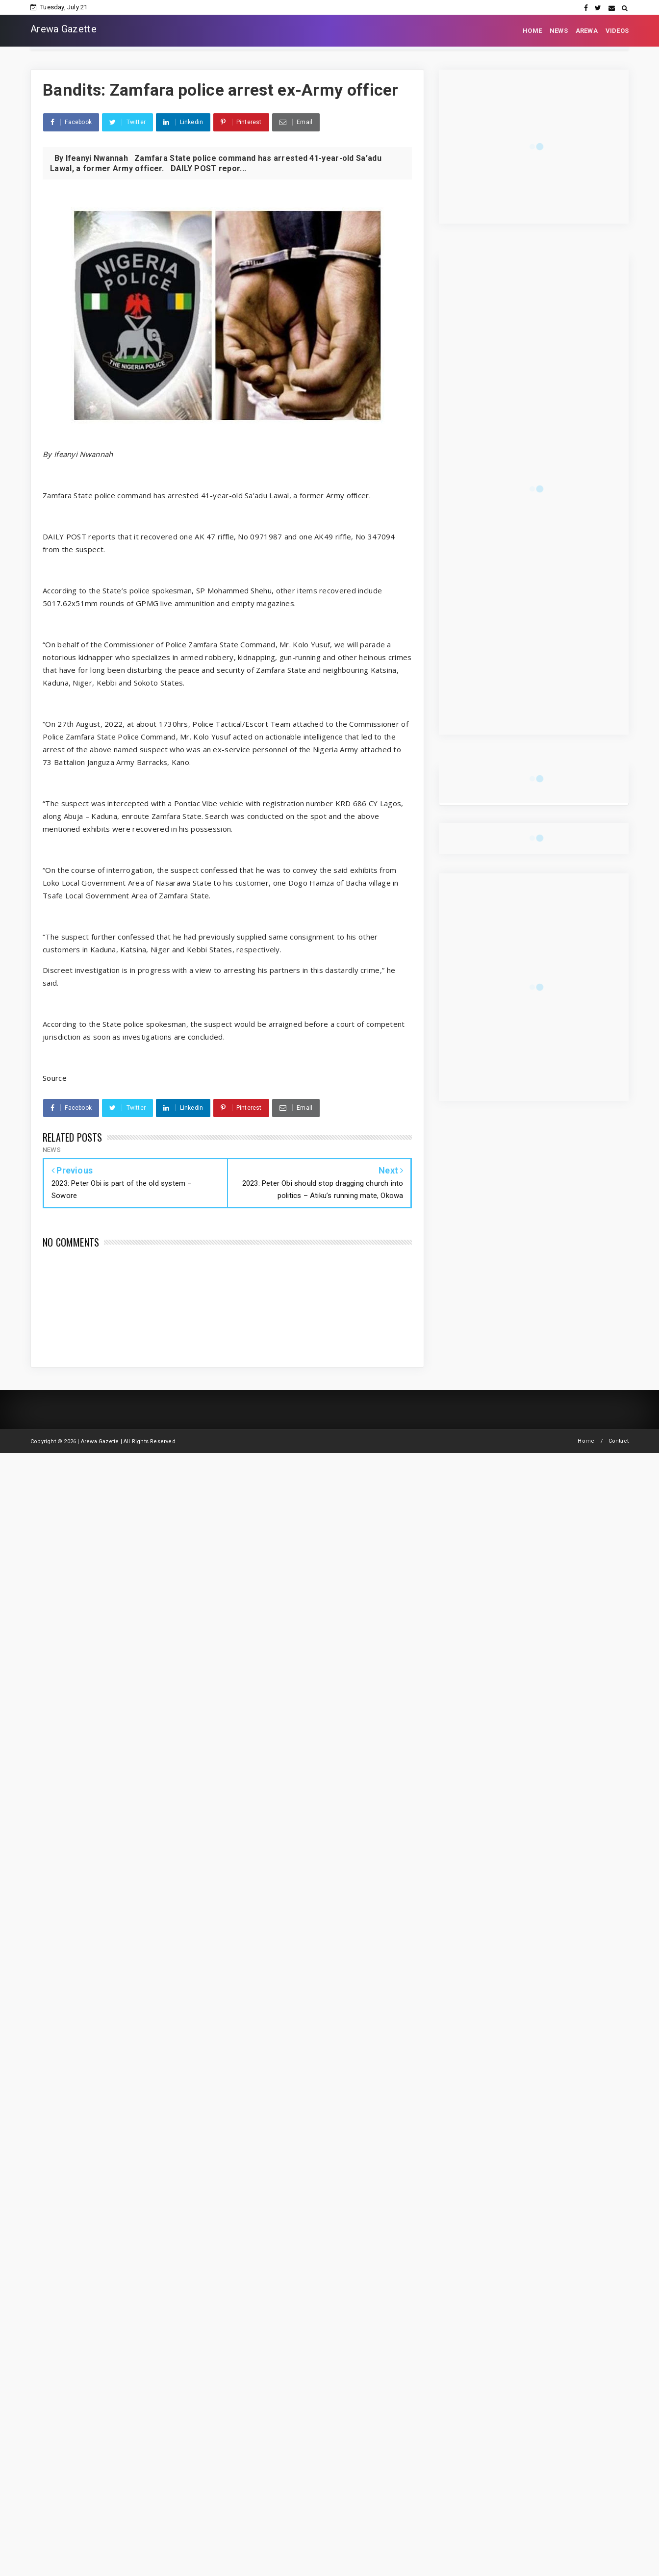 The height and width of the screenshot is (2576, 659). What do you see at coordinates (586, 1441) in the screenshot?
I see `Home` at bounding box center [586, 1441].